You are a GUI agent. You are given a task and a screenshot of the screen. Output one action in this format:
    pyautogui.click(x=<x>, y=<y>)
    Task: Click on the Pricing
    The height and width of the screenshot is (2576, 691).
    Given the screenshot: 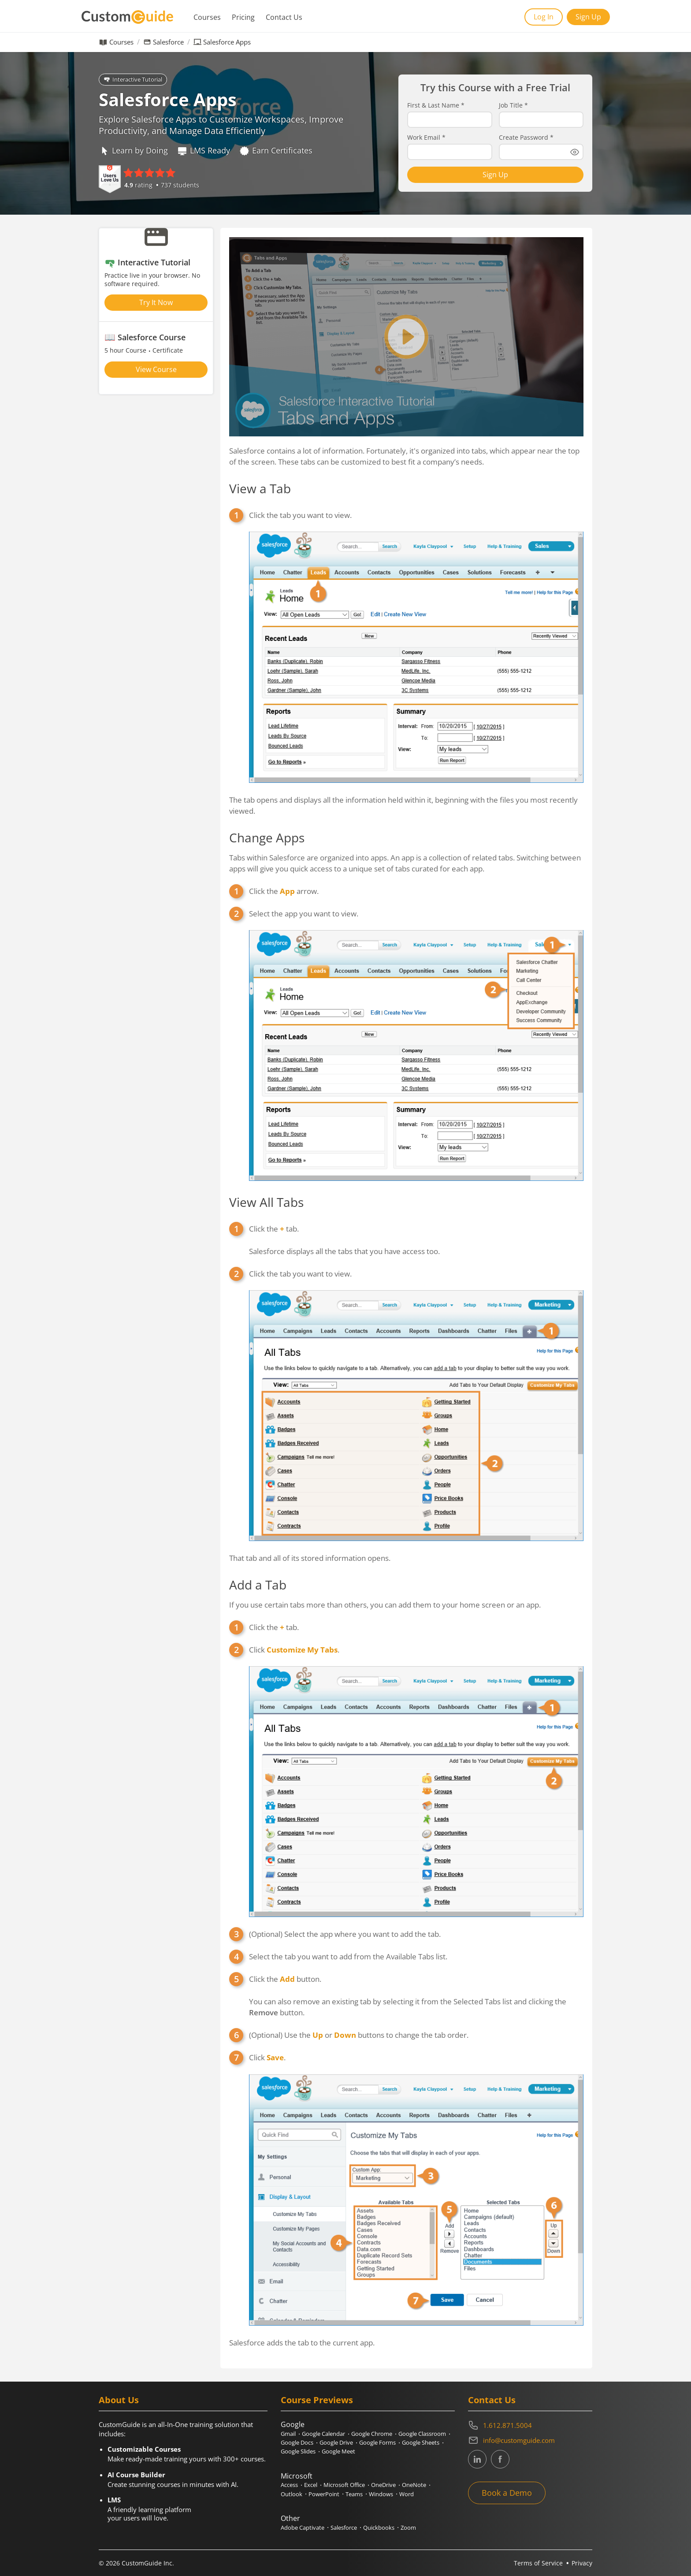 What is the action you would take?
    pyautogui.click(x=243, y=17)
    